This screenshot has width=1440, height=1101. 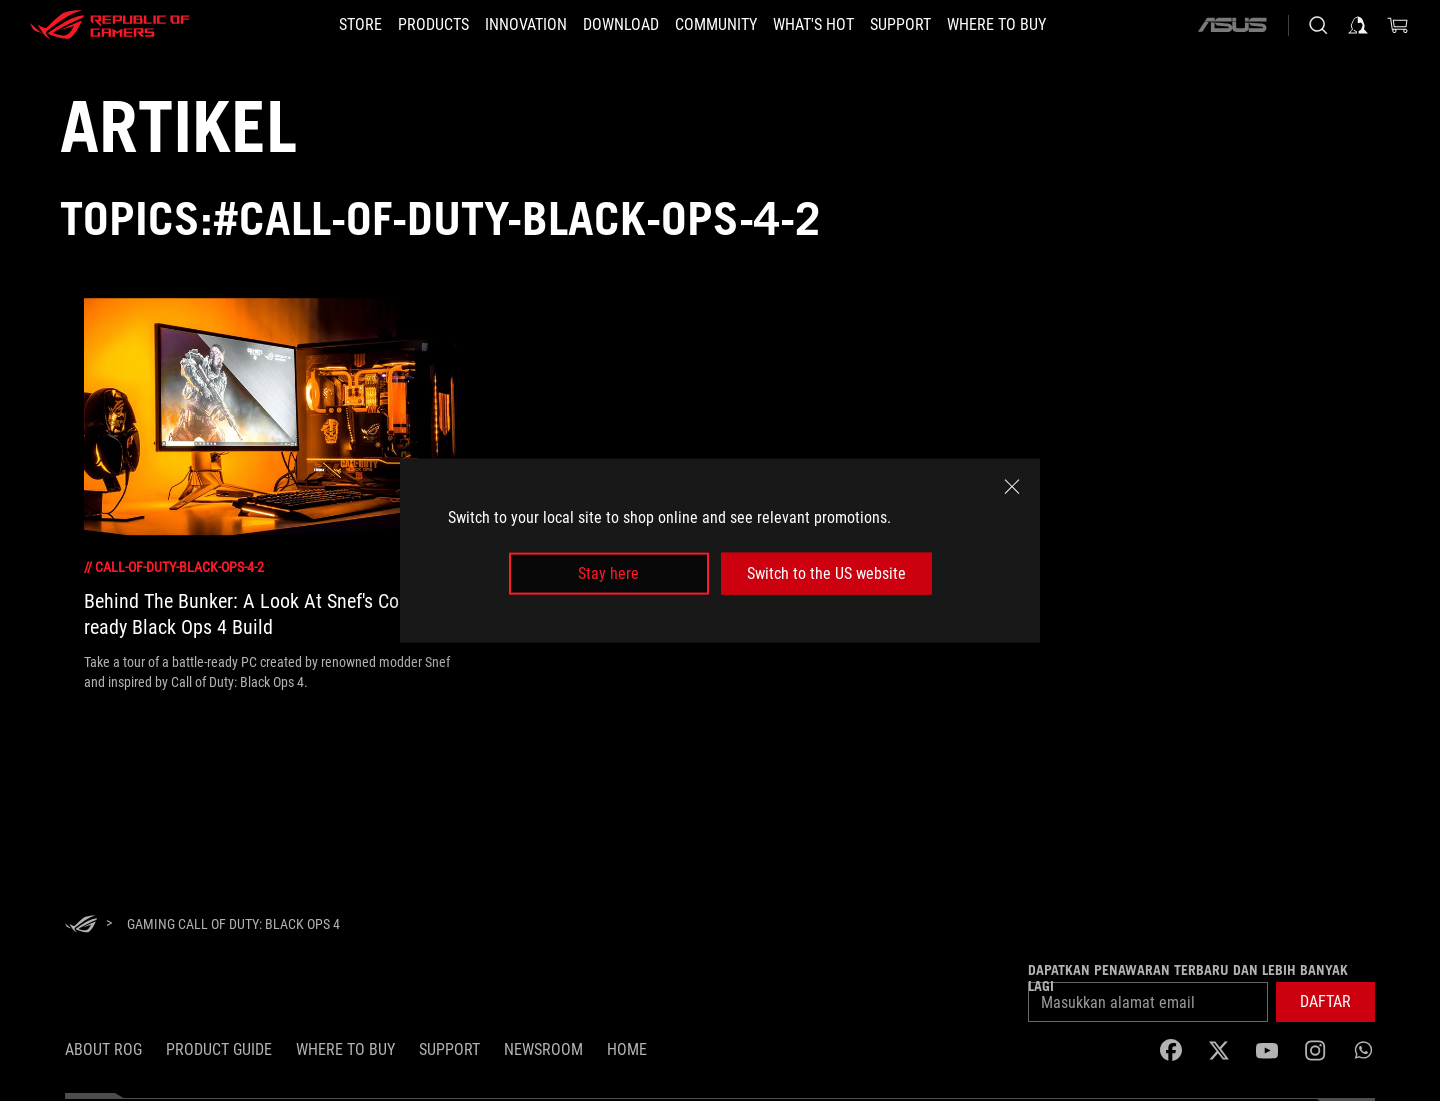 What do you see at coordinates (449, 1049) in the screenshot?
I see `SUPPORT` at bounding box center [449, 1049].